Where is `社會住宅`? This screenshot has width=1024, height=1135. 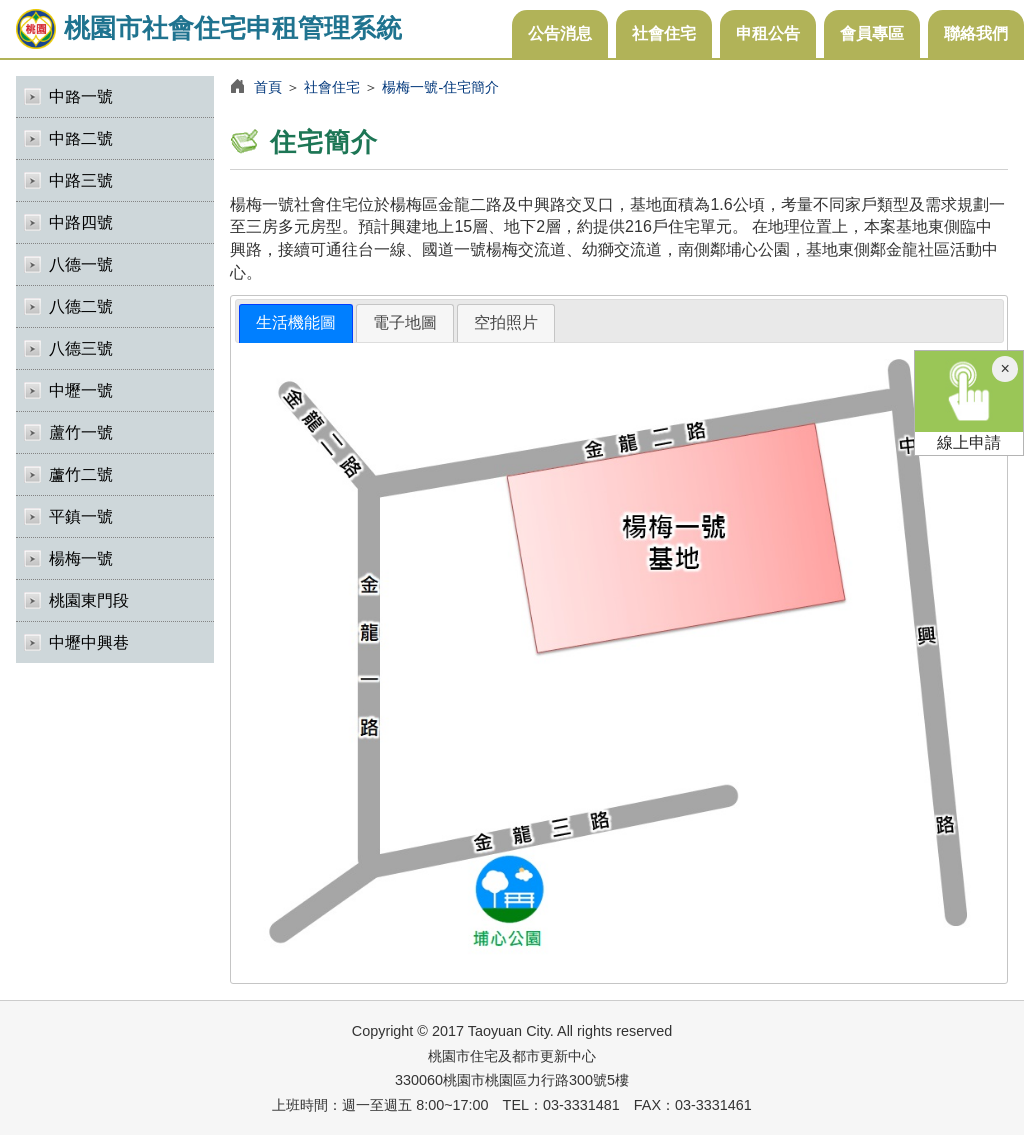
社會住宅 is located at coordinates (664, 33).